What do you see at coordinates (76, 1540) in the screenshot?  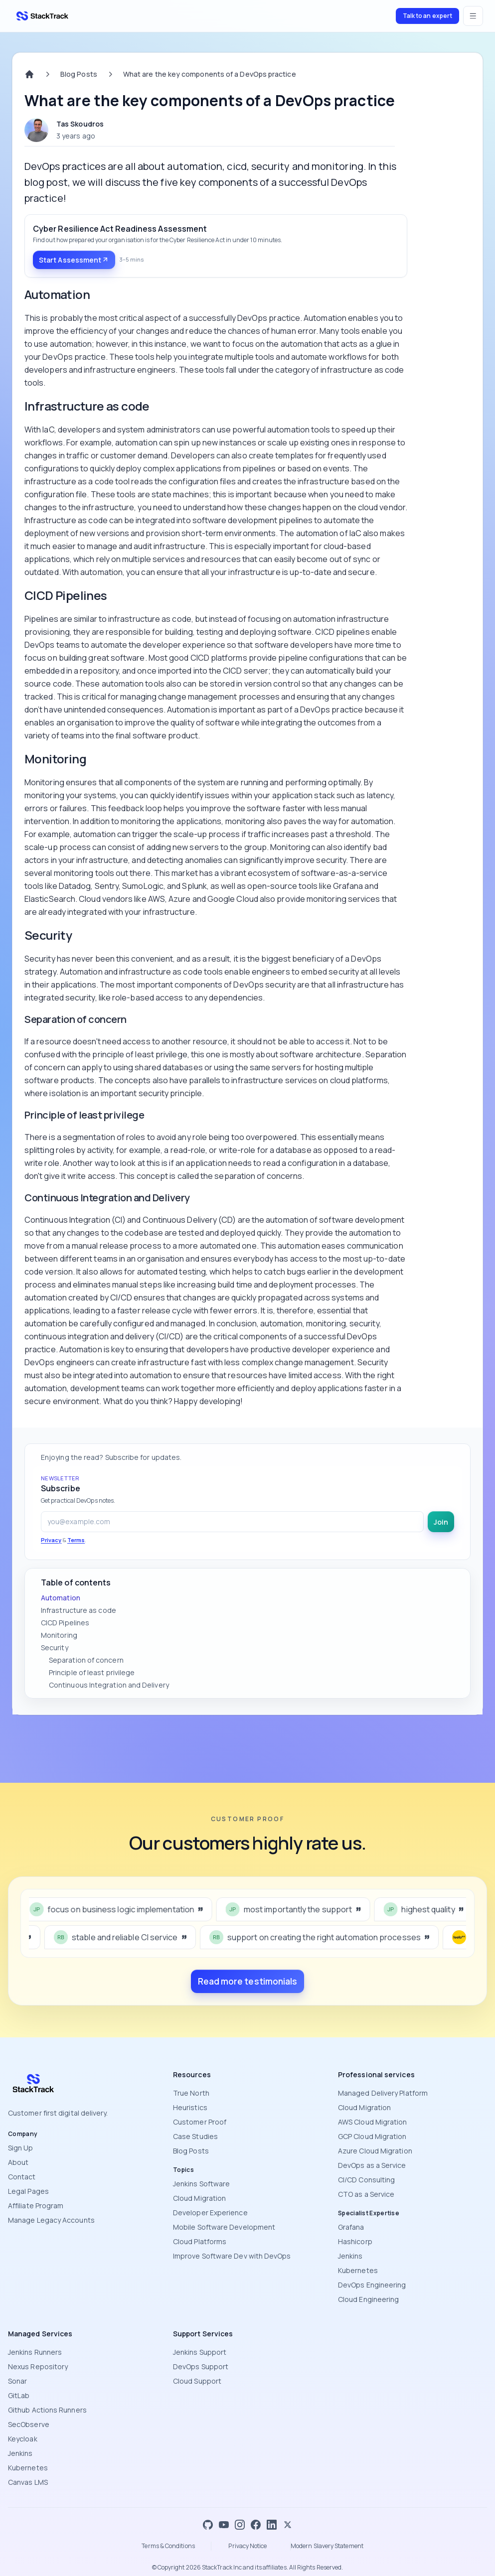 I see `Terms` at bounding box center [76, 1540].